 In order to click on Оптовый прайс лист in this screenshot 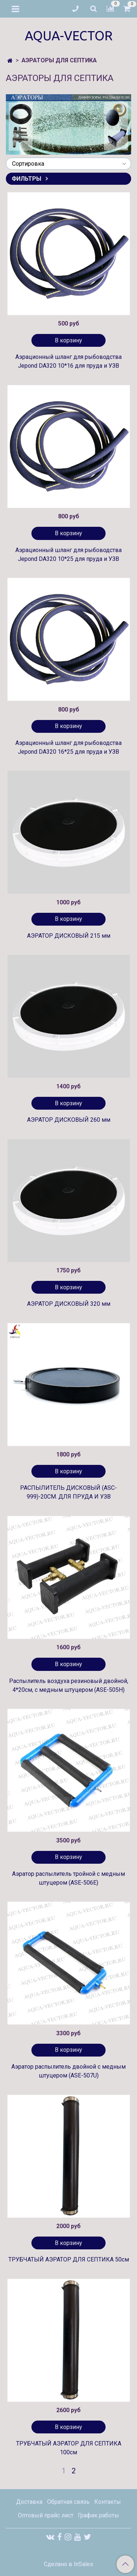, I will do `click(45, 2515)`.